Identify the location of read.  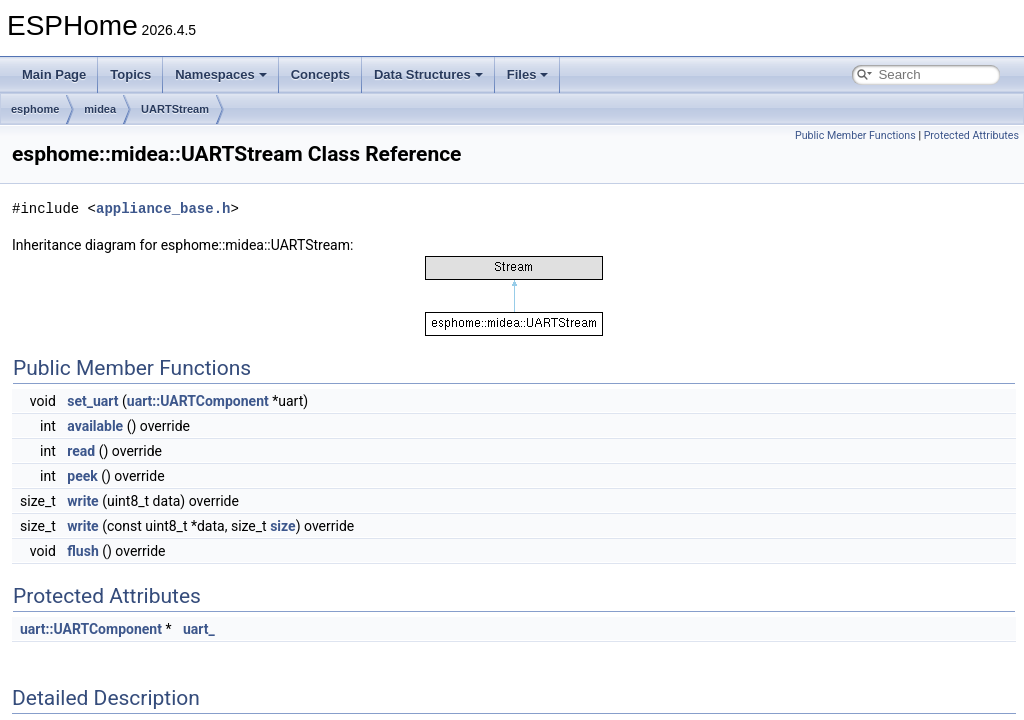
(81, 451).